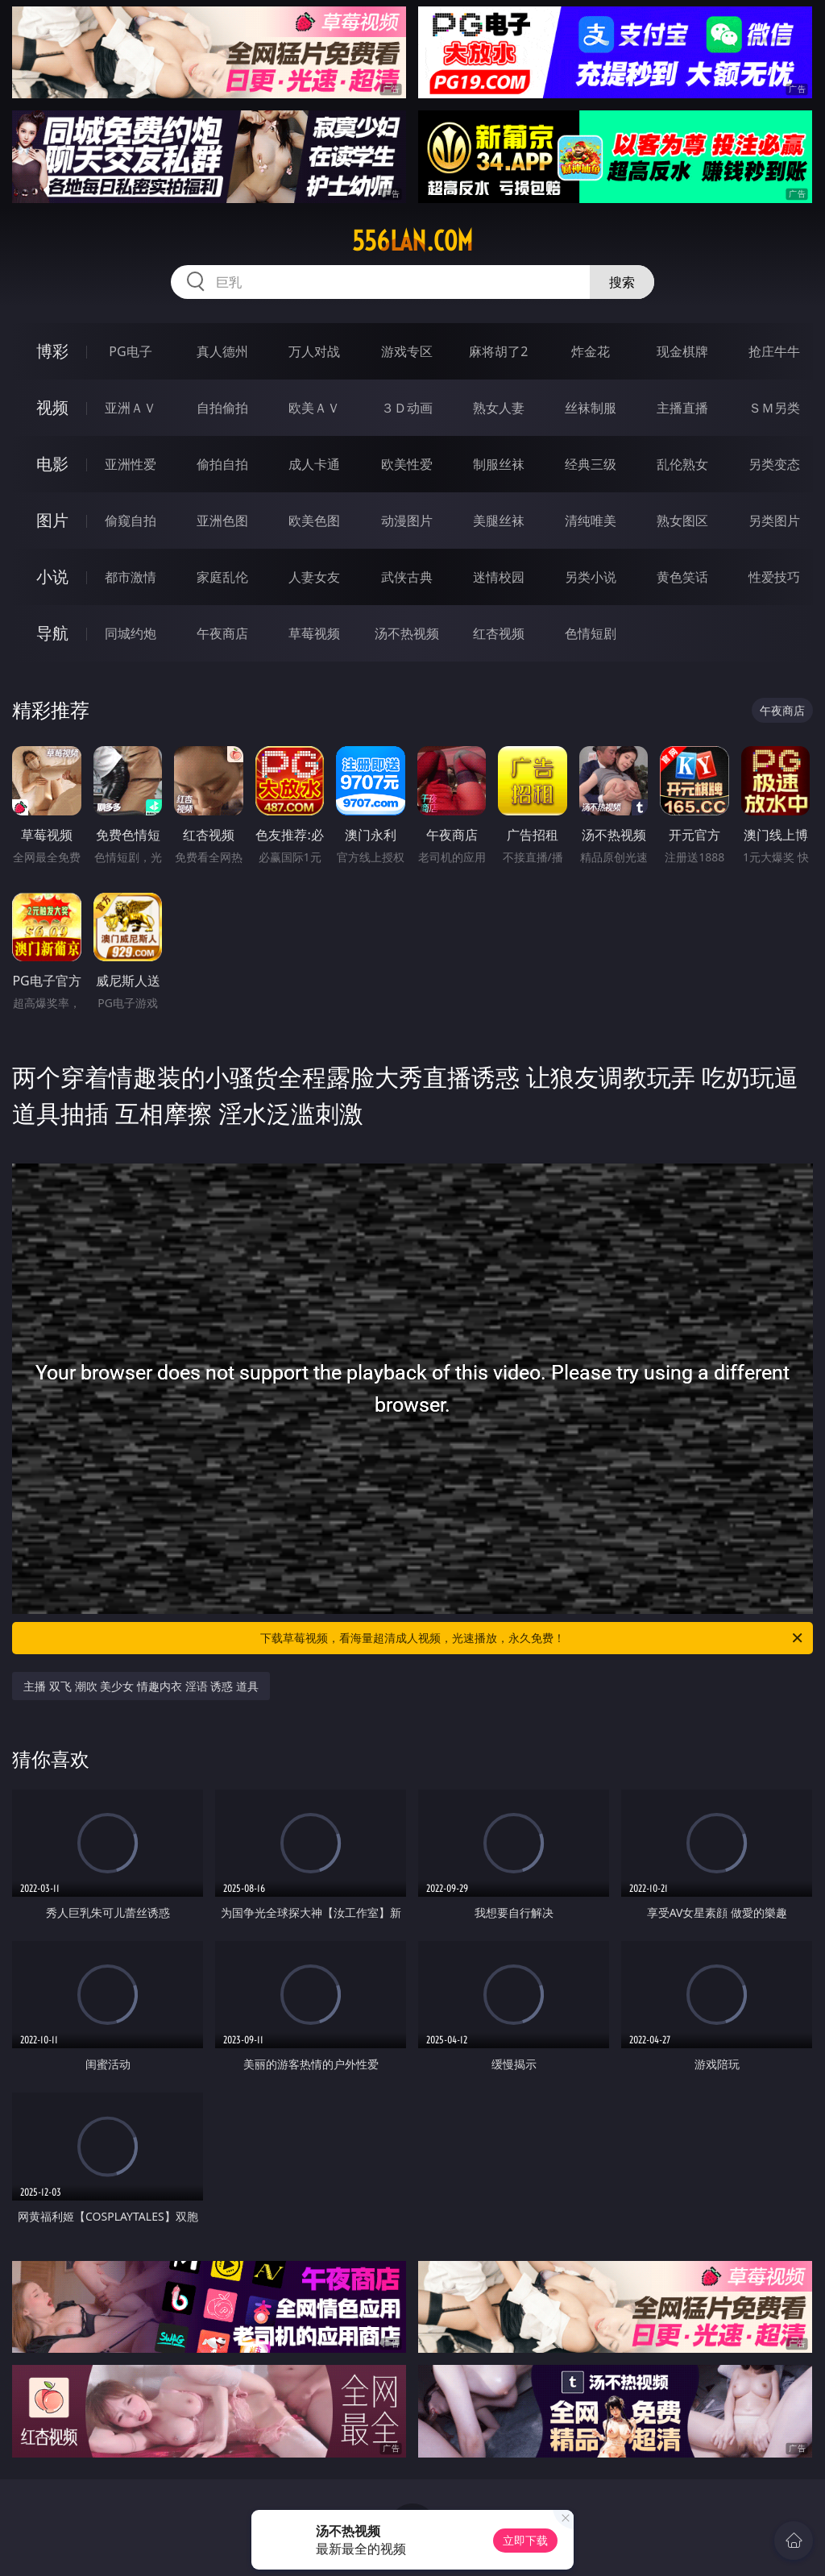 The height and width of the screenshot is (2576, 825). What do you see at coordinates (682, 520) in the screenshot?
I see `熟女图区` at bounding box center [682, 520].